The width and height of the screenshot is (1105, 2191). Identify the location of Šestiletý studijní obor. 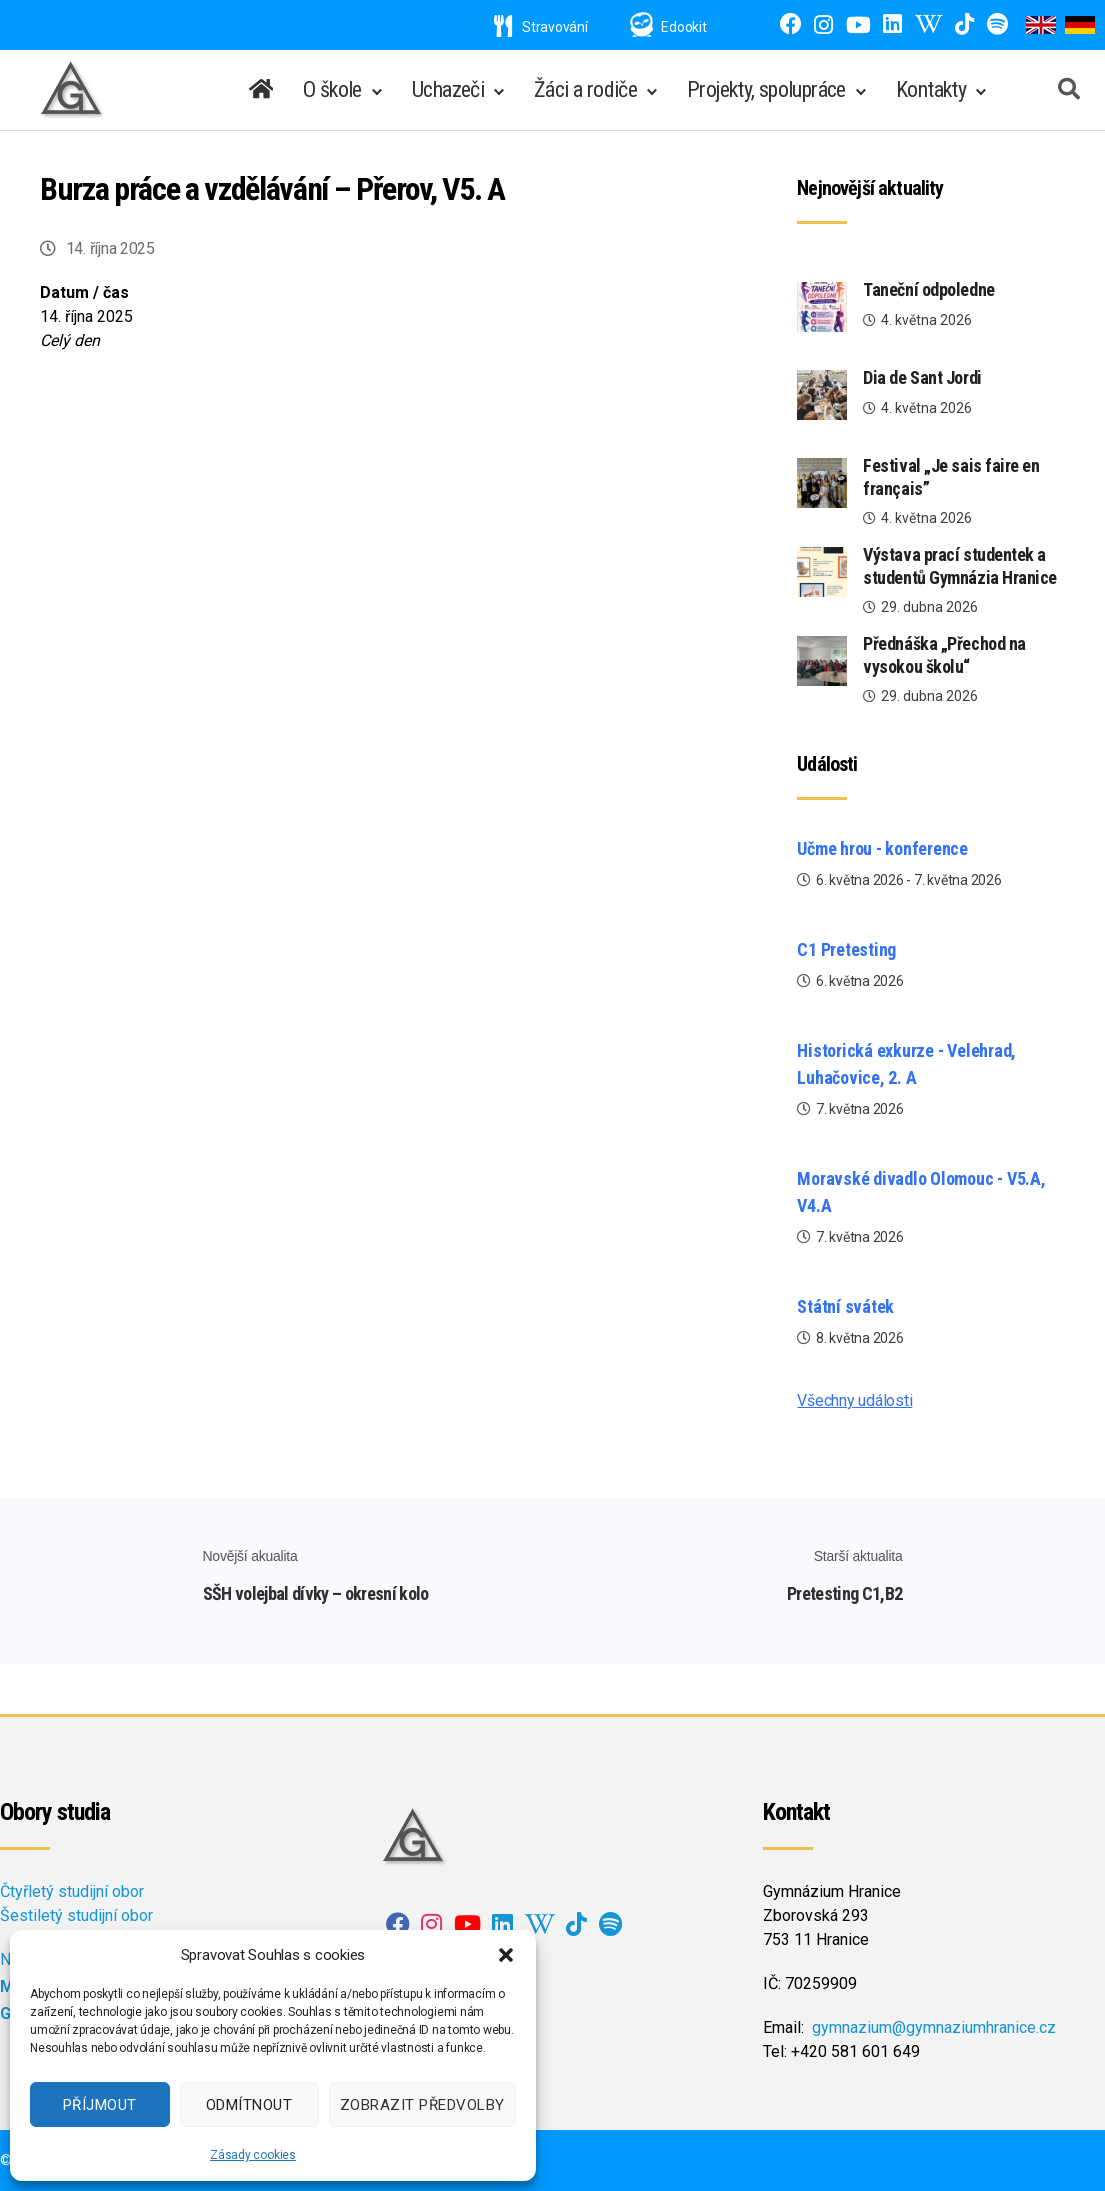
(76, 1915).